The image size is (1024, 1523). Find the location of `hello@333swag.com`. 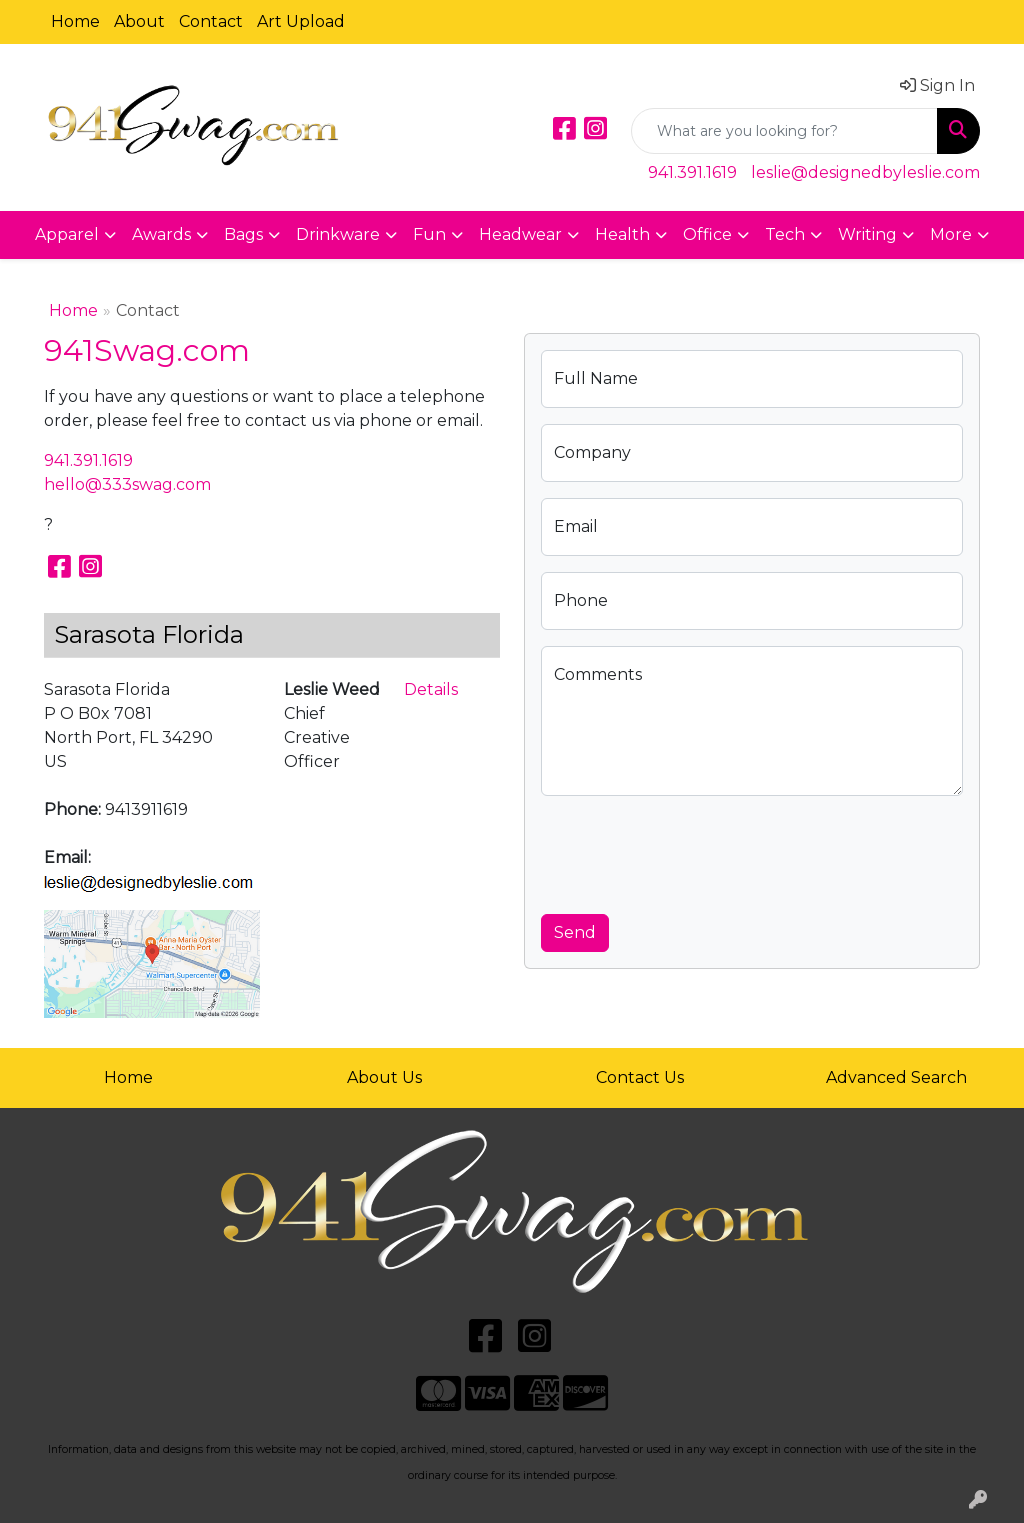

hello@333swag.com is located at coordinates (127, 484).